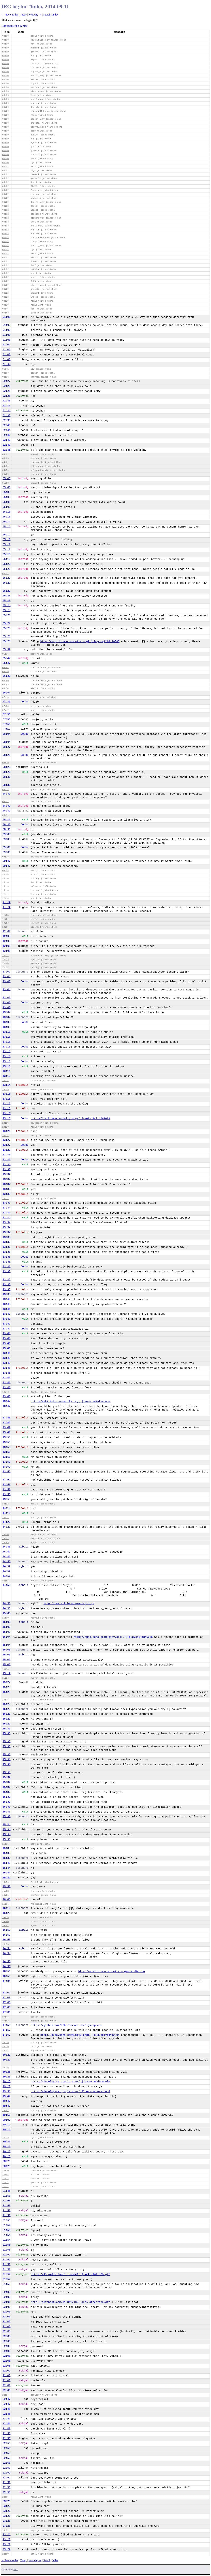 The width and height of the screenshot is (211, 2576). I want to click on 08:36, so click(6, 829).